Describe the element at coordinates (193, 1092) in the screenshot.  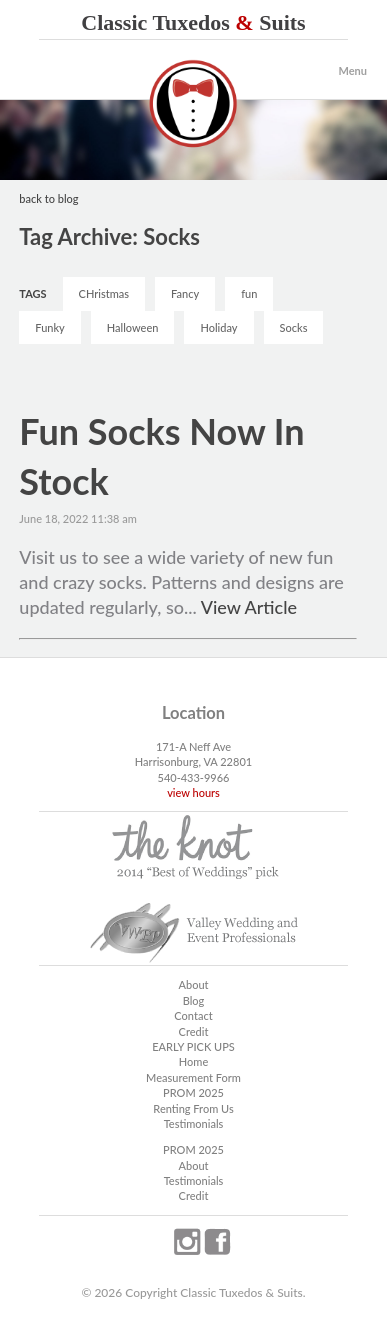
I see `PROM 2025` at that location.